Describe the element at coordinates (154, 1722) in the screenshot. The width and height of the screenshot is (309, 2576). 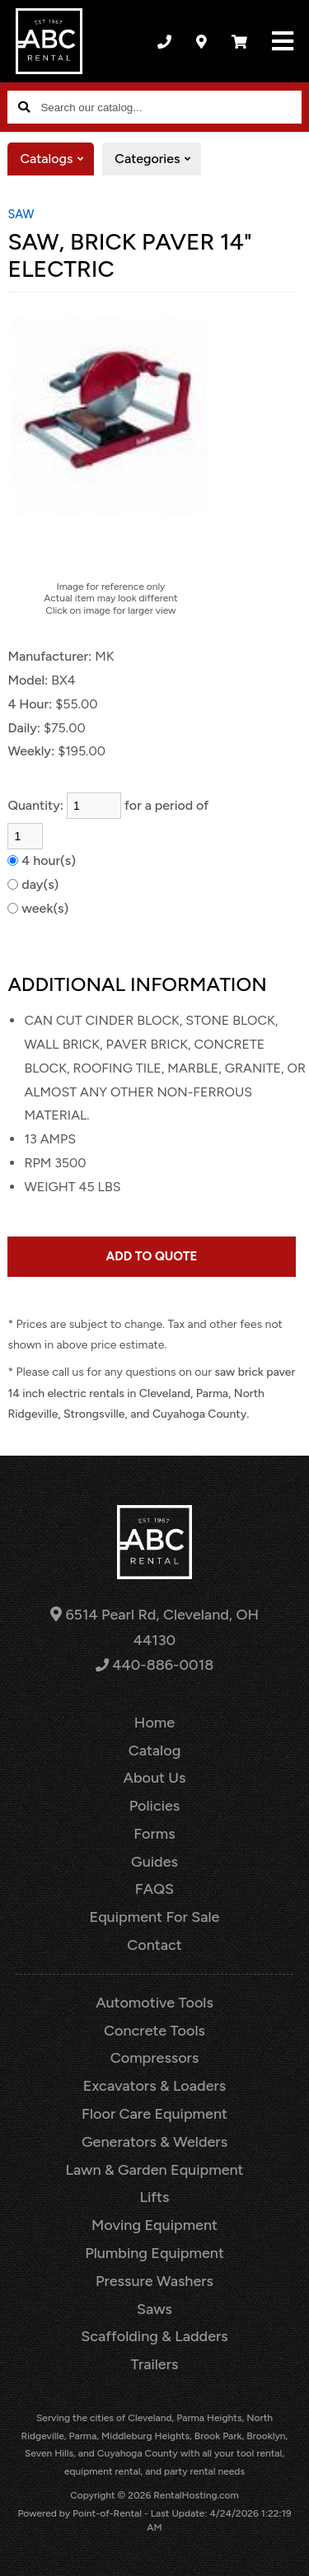
I see `Home` at that location.